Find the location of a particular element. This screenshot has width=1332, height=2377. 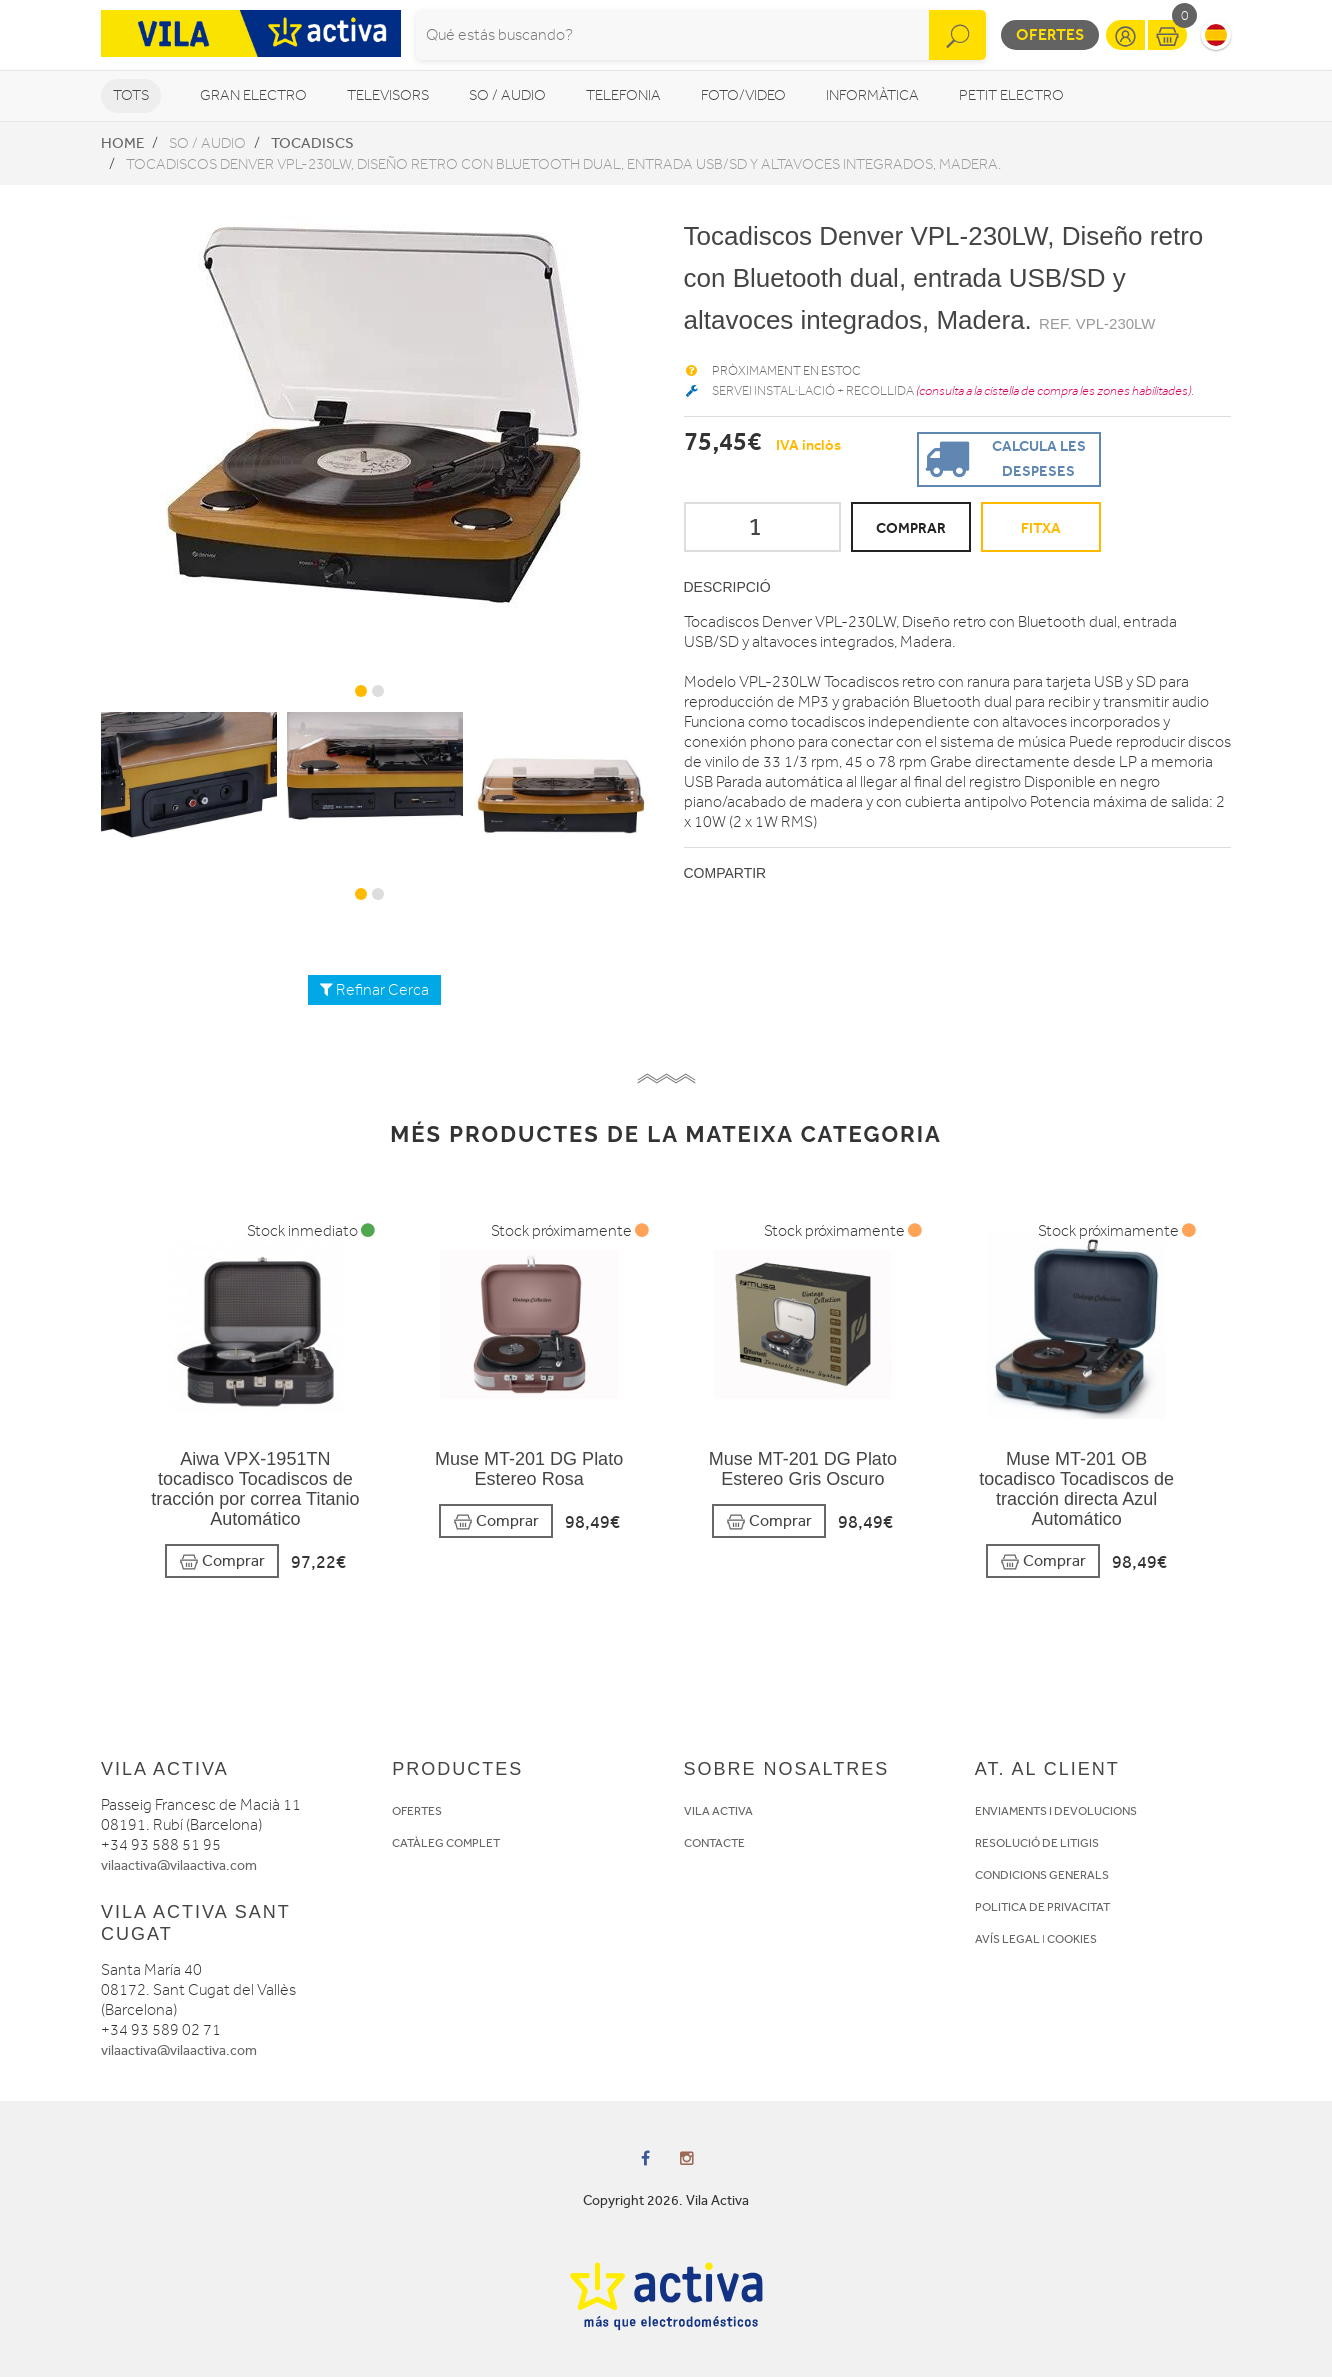

OFERTES is located at coordinates (417, 1811).